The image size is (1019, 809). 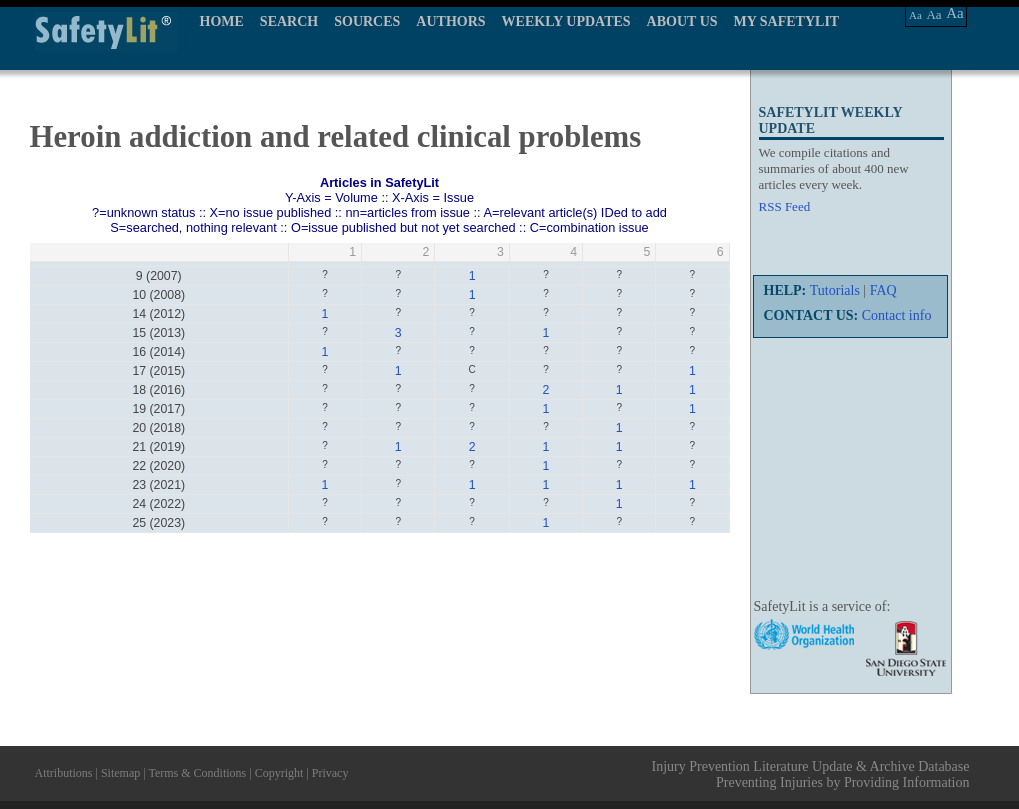 I want to click on Sitemap, so click(x=120, y=773).